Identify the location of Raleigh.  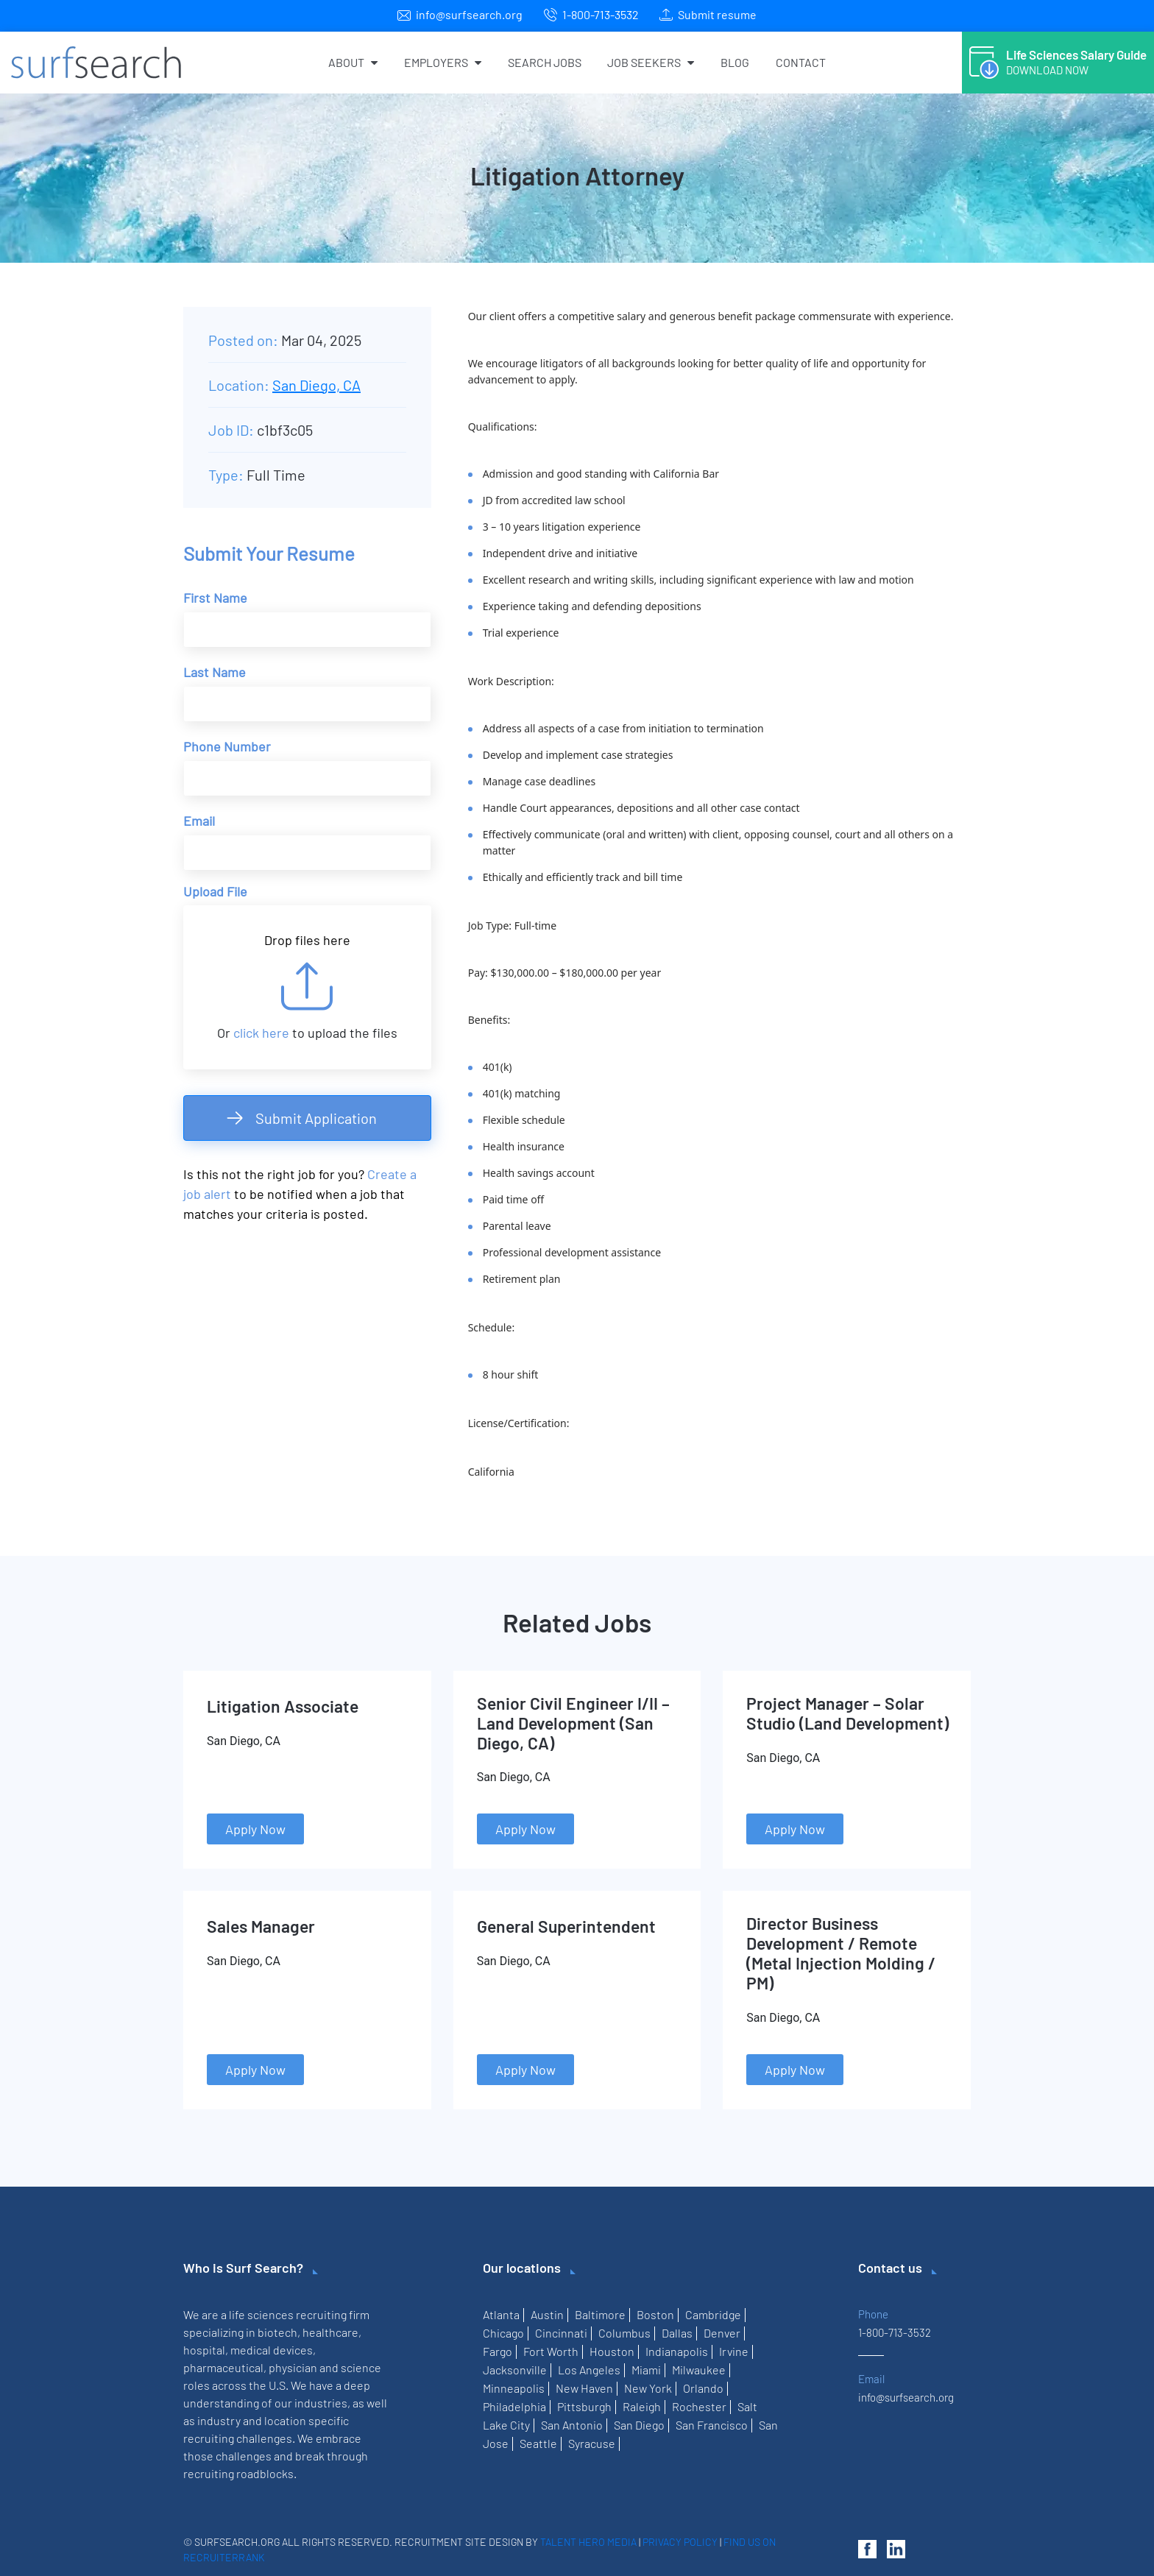
(642, 2406).